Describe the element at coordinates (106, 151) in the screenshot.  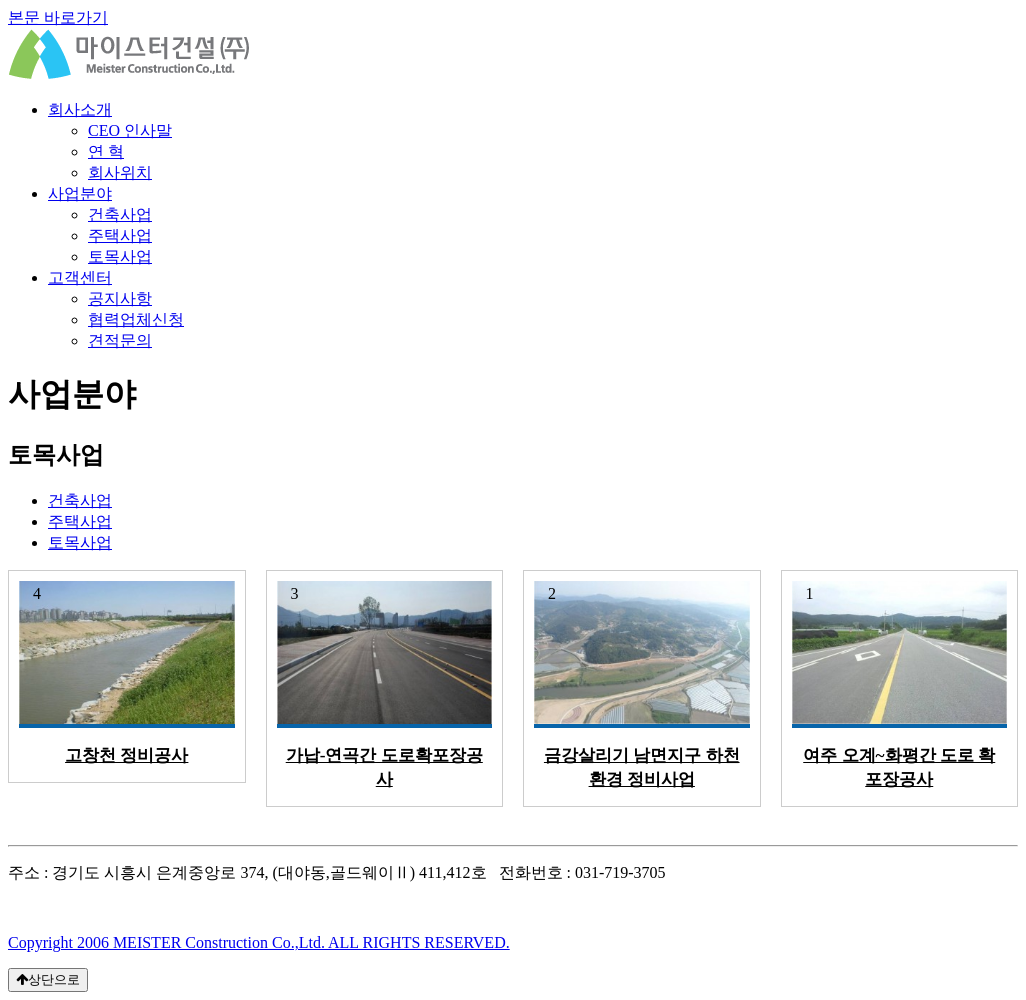
I see `연 혁` at that location.